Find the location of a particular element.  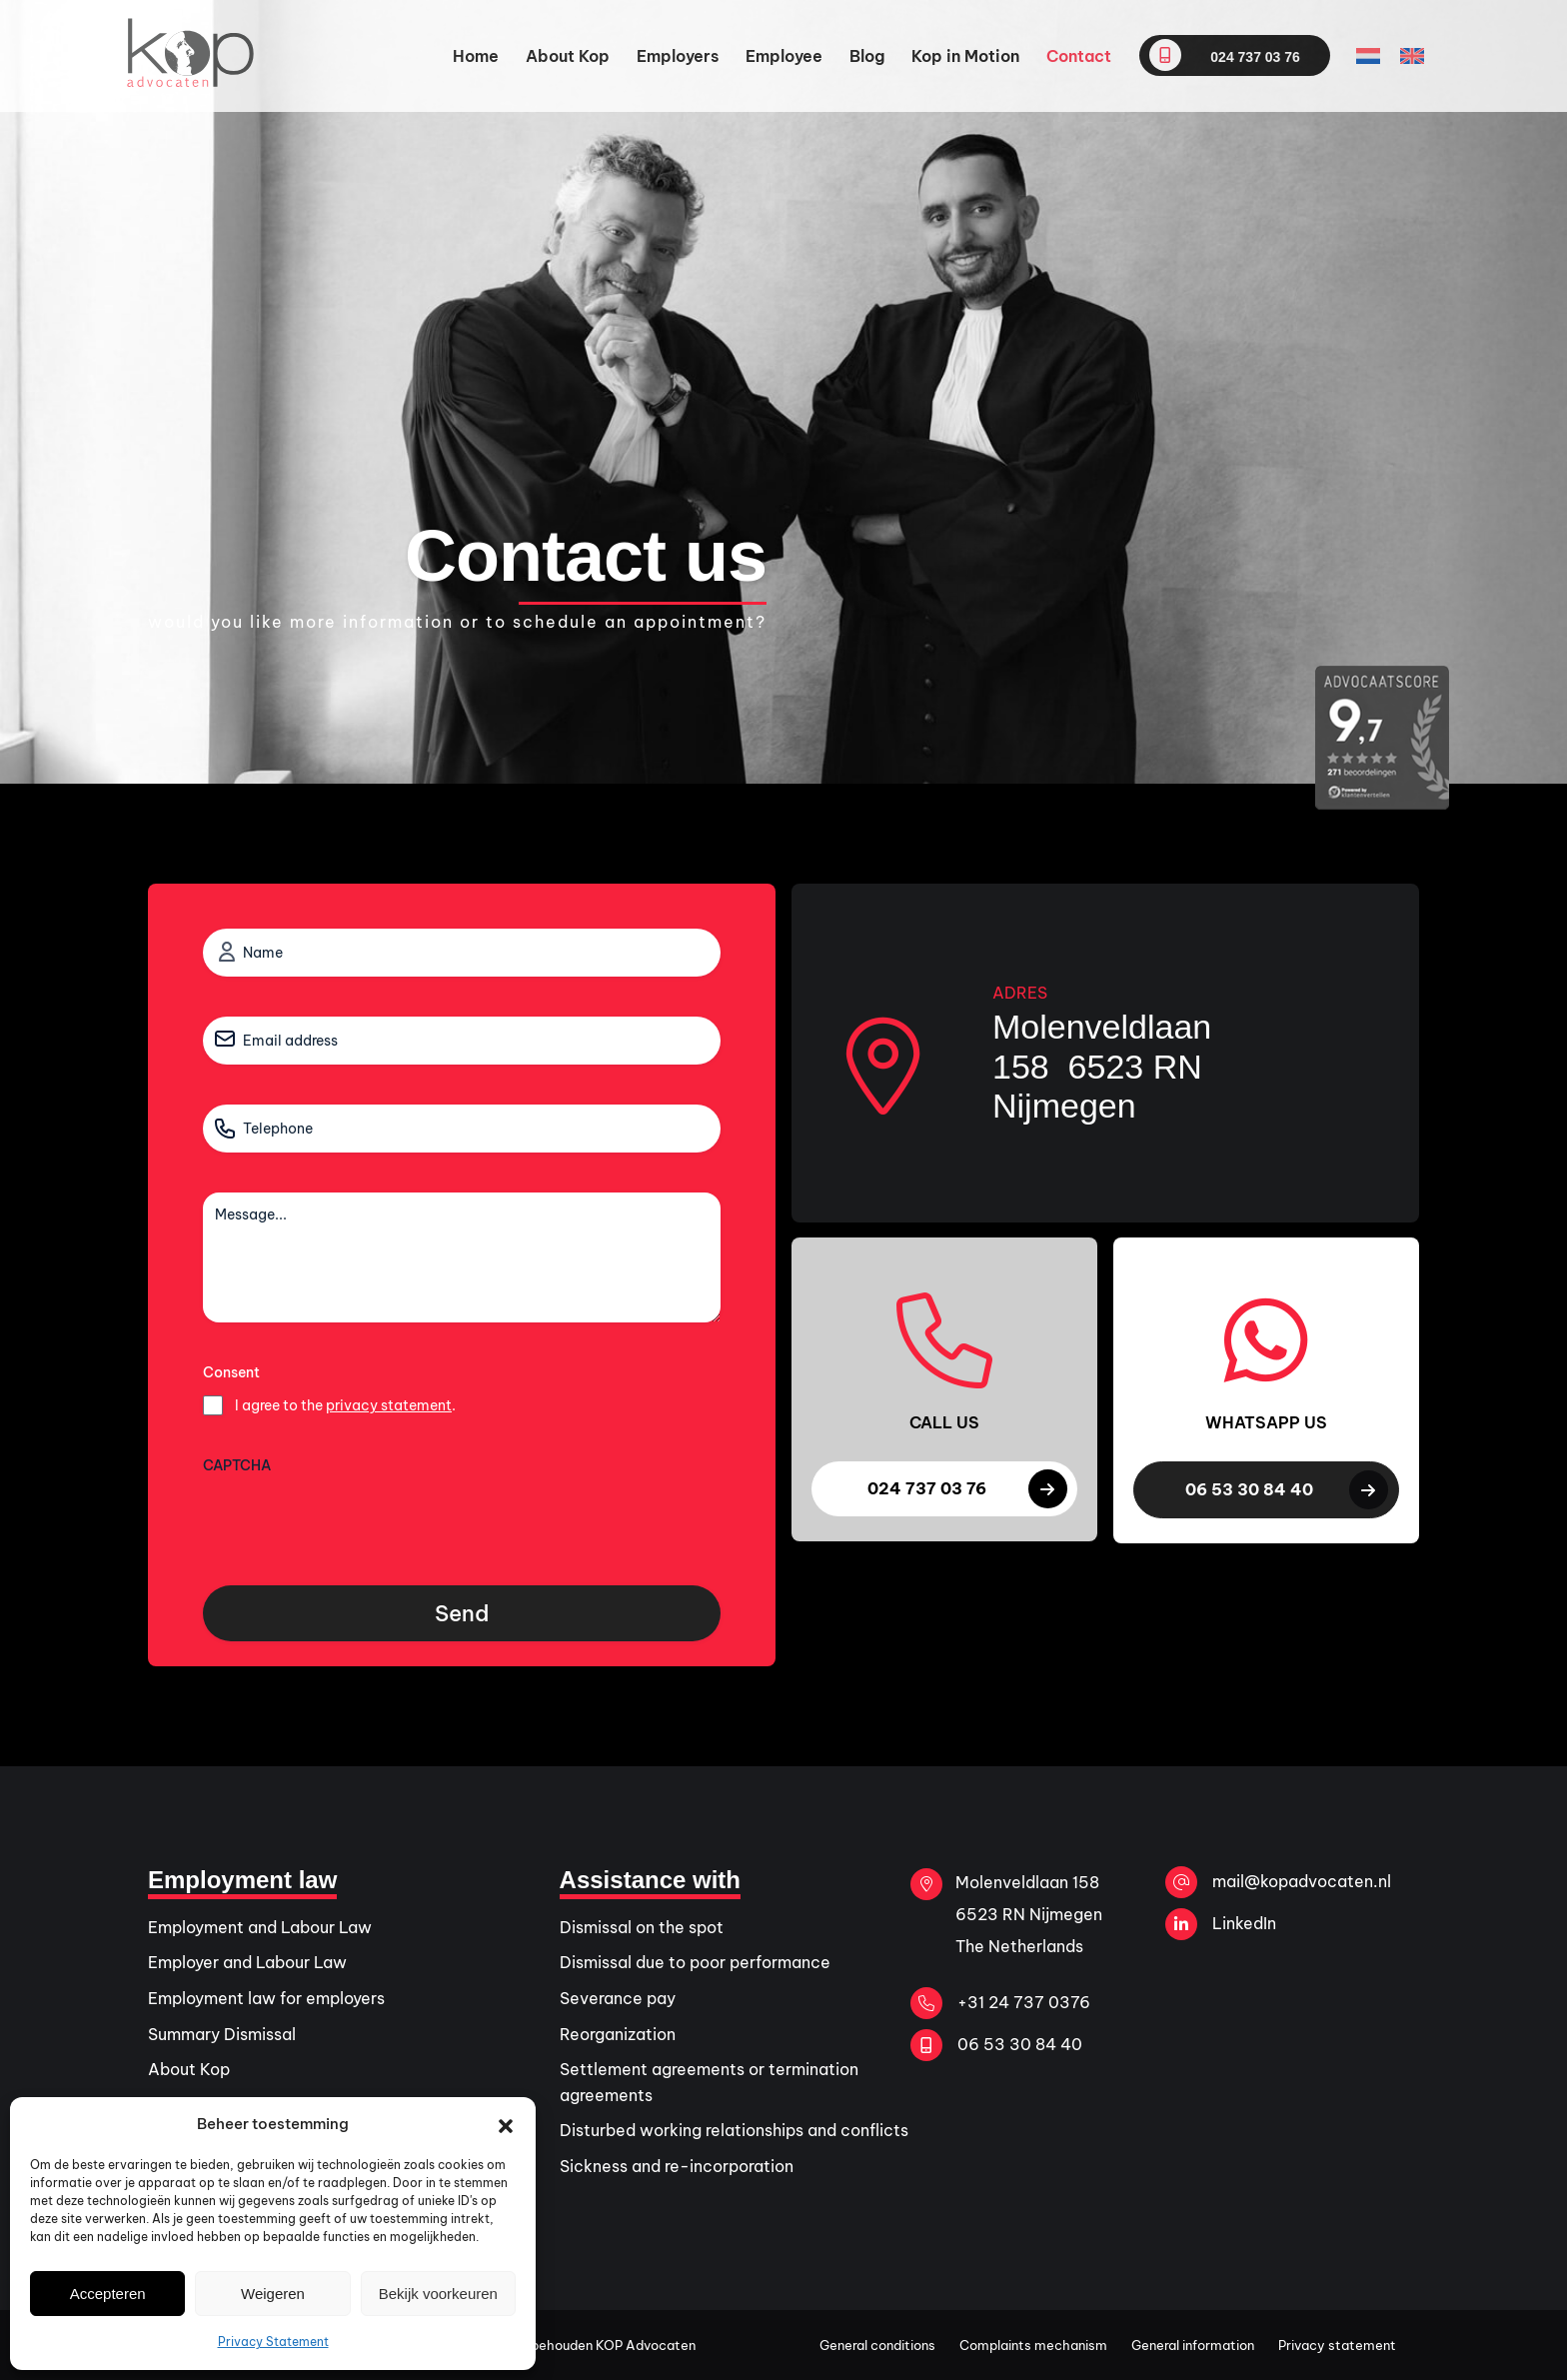

Employment and Labour Law is located at coordinates (260, 1927).